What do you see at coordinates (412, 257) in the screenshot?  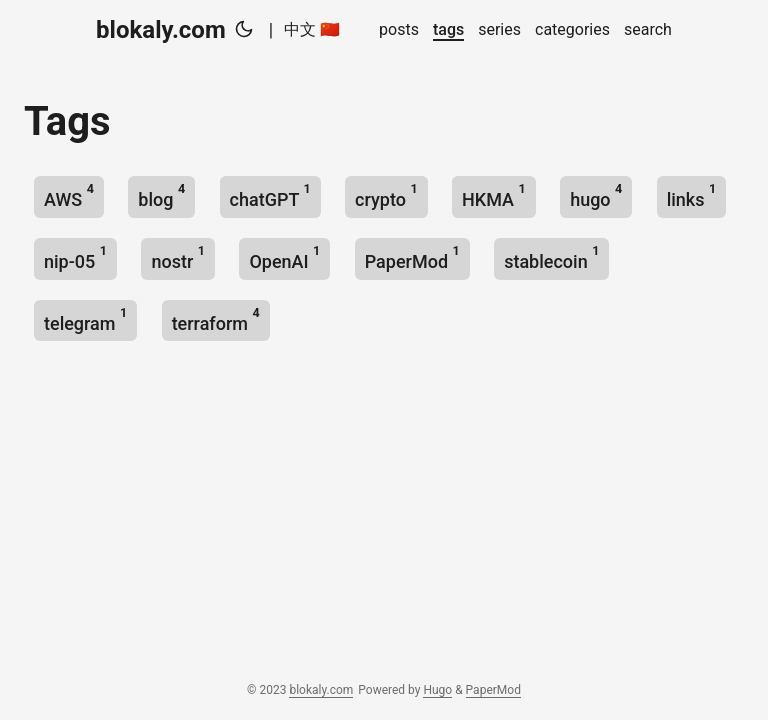 I see `PaperMod` at bounding box center [412, 257].